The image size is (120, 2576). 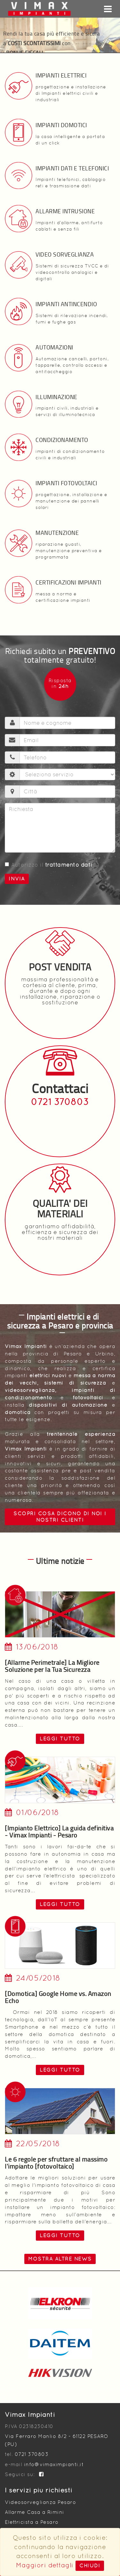 What do you see at coordinates (56, 2163) in the screenshot?
I see `Le 6 regole per sfruttare al massimo l'impianto [fotovoltaico]` at bounding box center [56, 2163].